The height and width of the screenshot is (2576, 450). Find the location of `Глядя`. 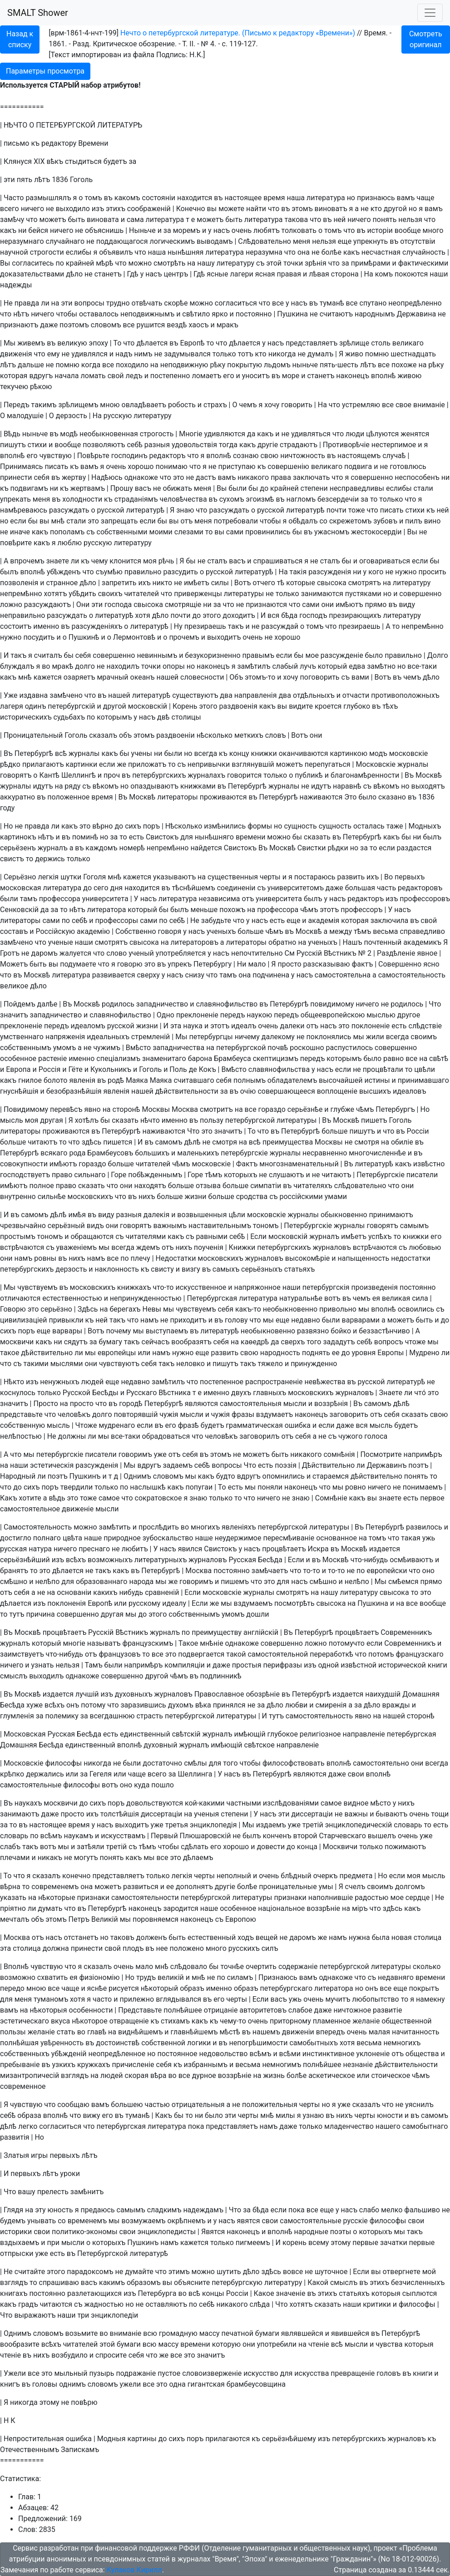

Глядя is located at coordinates (13, 2210).